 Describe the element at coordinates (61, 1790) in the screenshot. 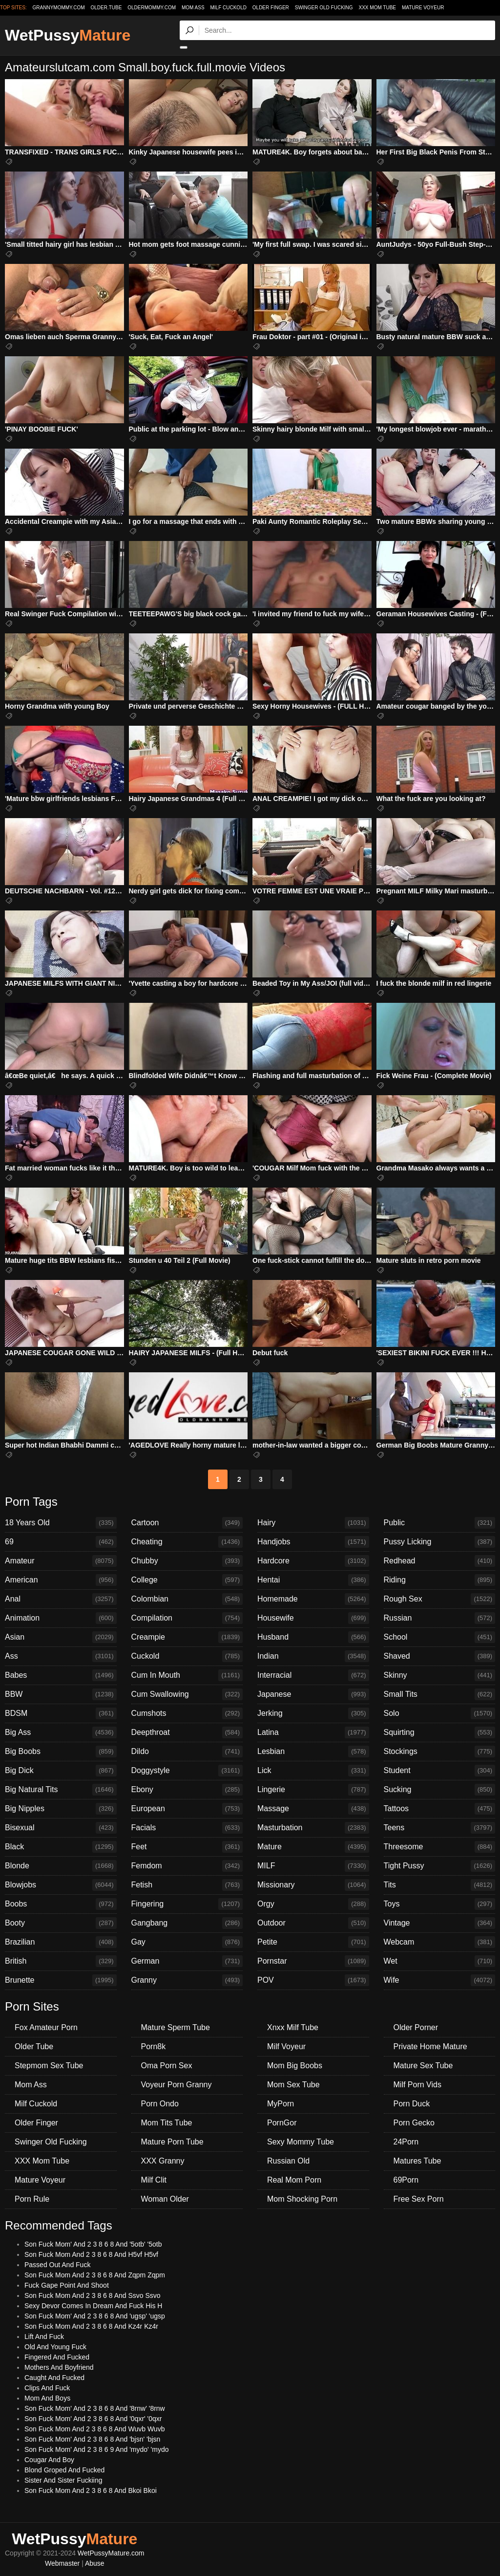

I see `Big Natural Tits` at that location.